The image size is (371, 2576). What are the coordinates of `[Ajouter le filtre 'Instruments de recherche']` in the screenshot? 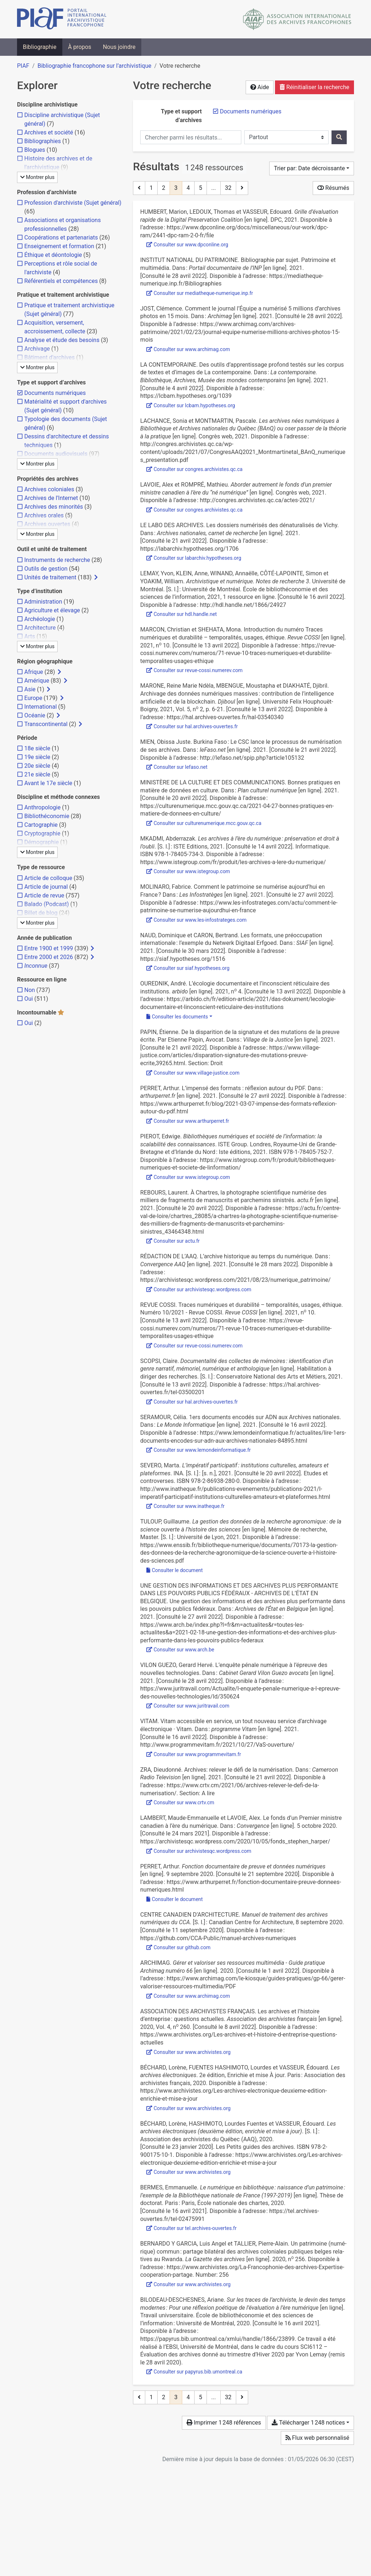 It's located at (57, 560).